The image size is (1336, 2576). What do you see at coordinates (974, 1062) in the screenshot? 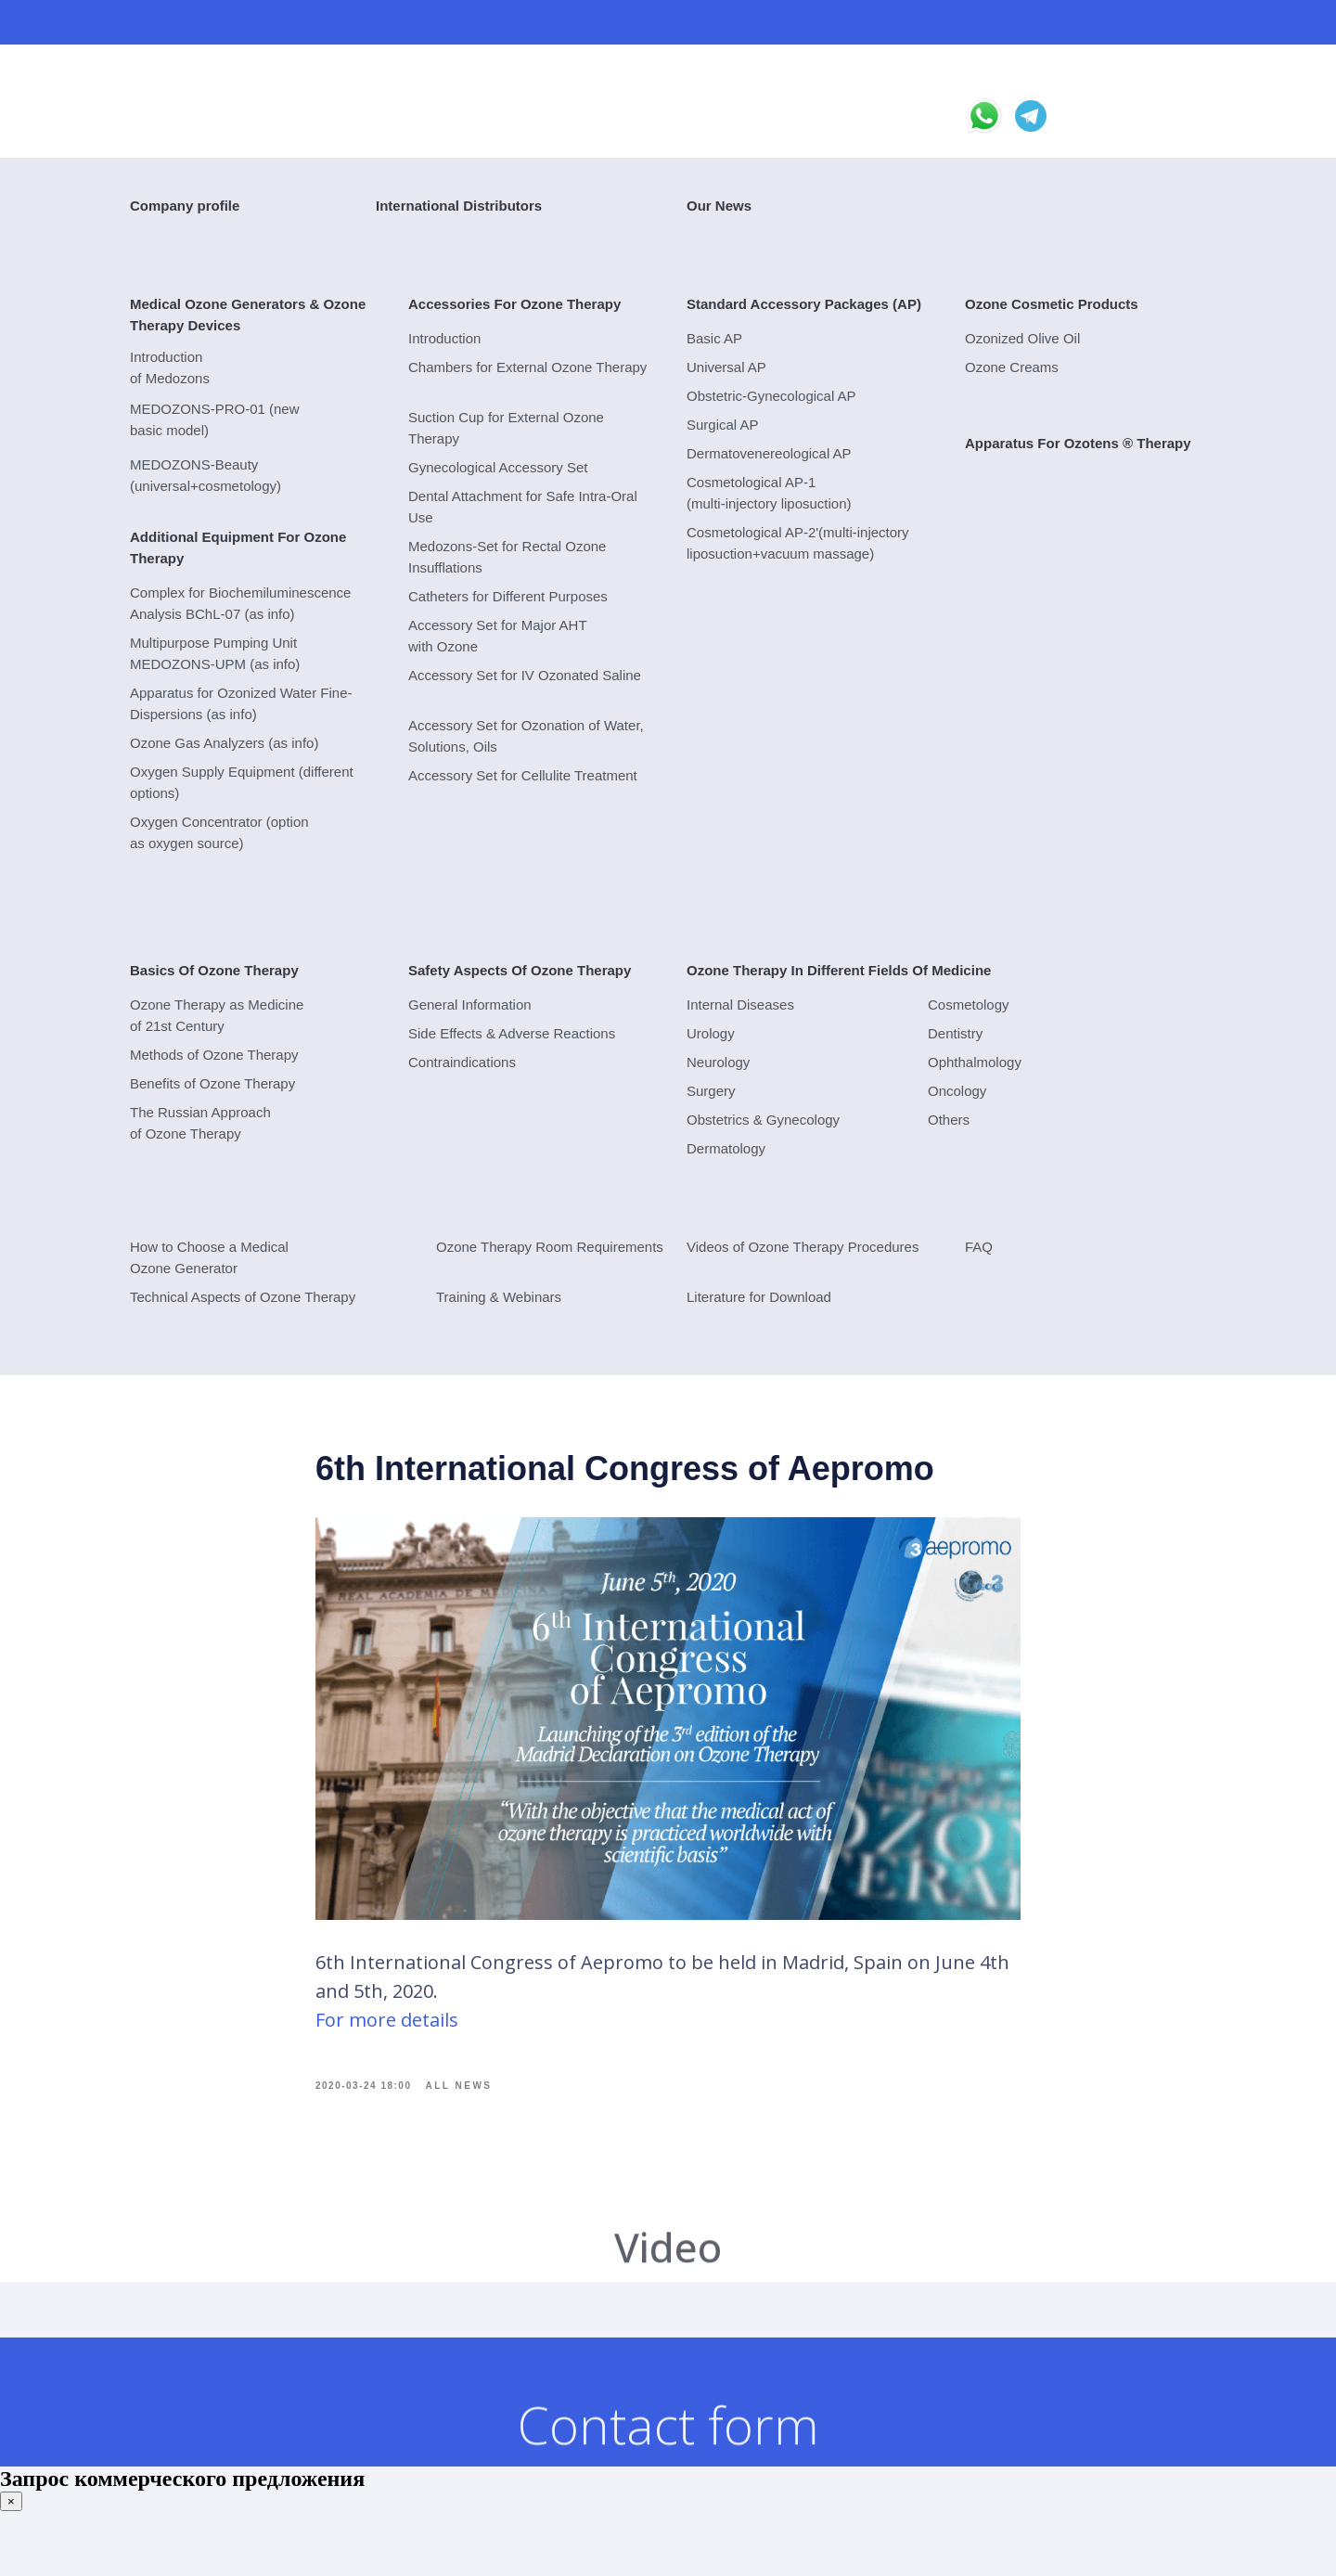
I see `Ophthalmology` at bounding box center [974, 1062].